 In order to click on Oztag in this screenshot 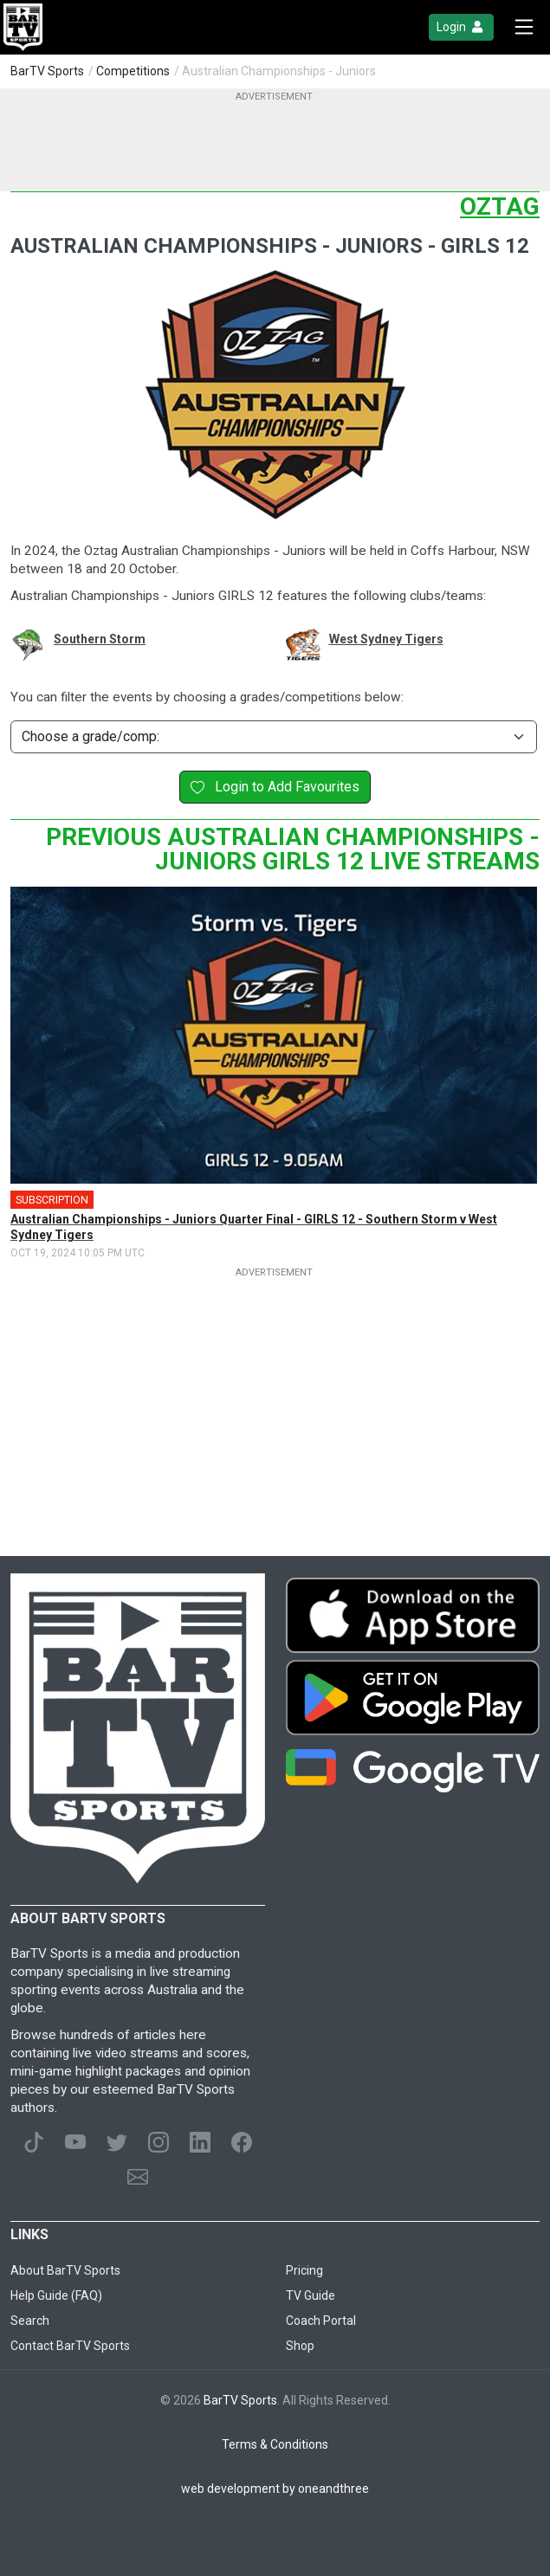, I will do `click(500, 206)`.